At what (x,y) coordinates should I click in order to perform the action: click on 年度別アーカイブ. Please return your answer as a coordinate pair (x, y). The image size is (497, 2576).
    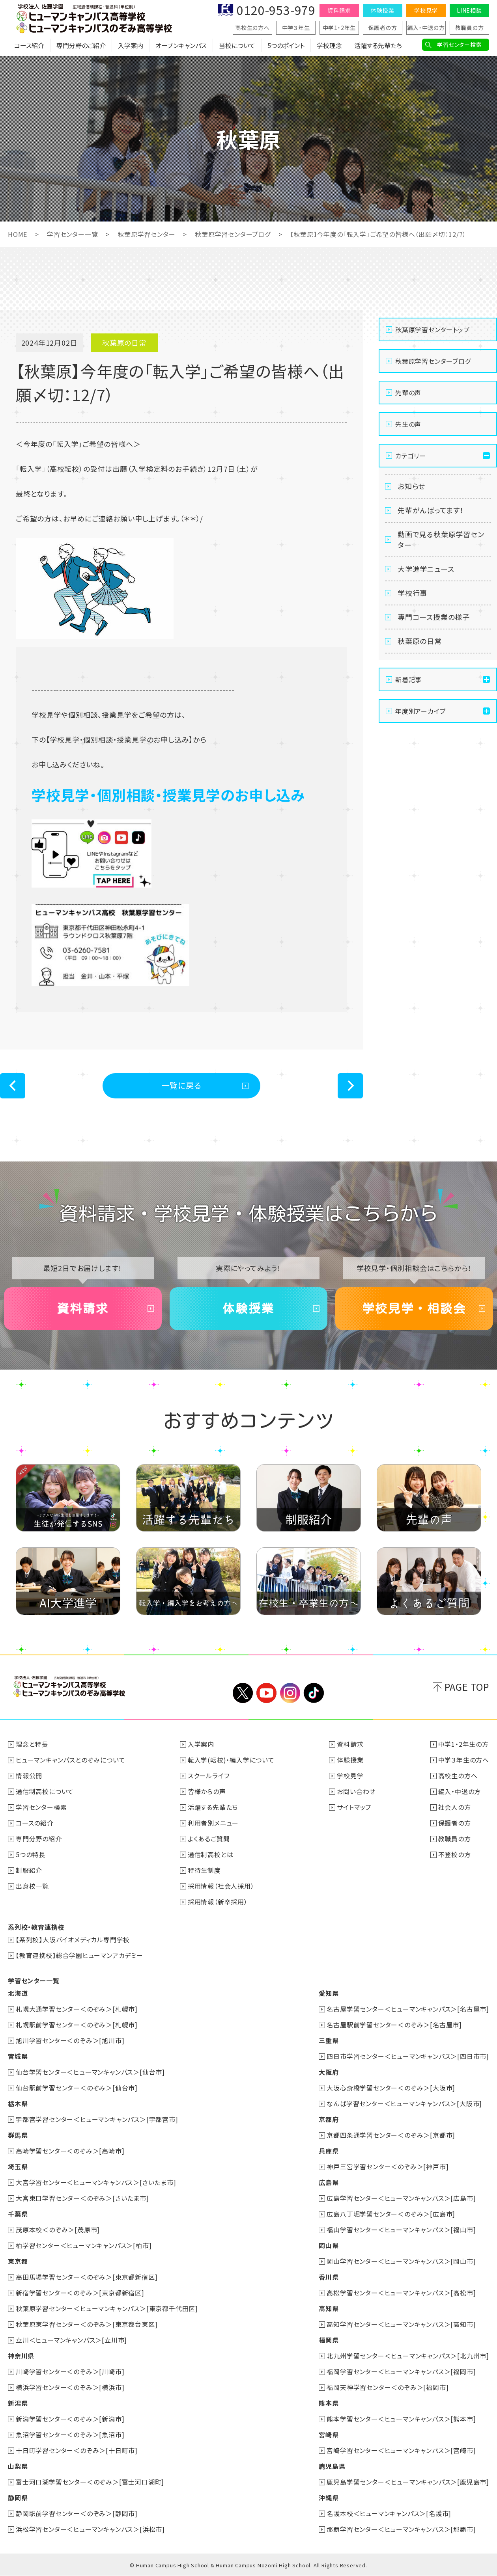
    Looking at the image, I should click on (420, 711).